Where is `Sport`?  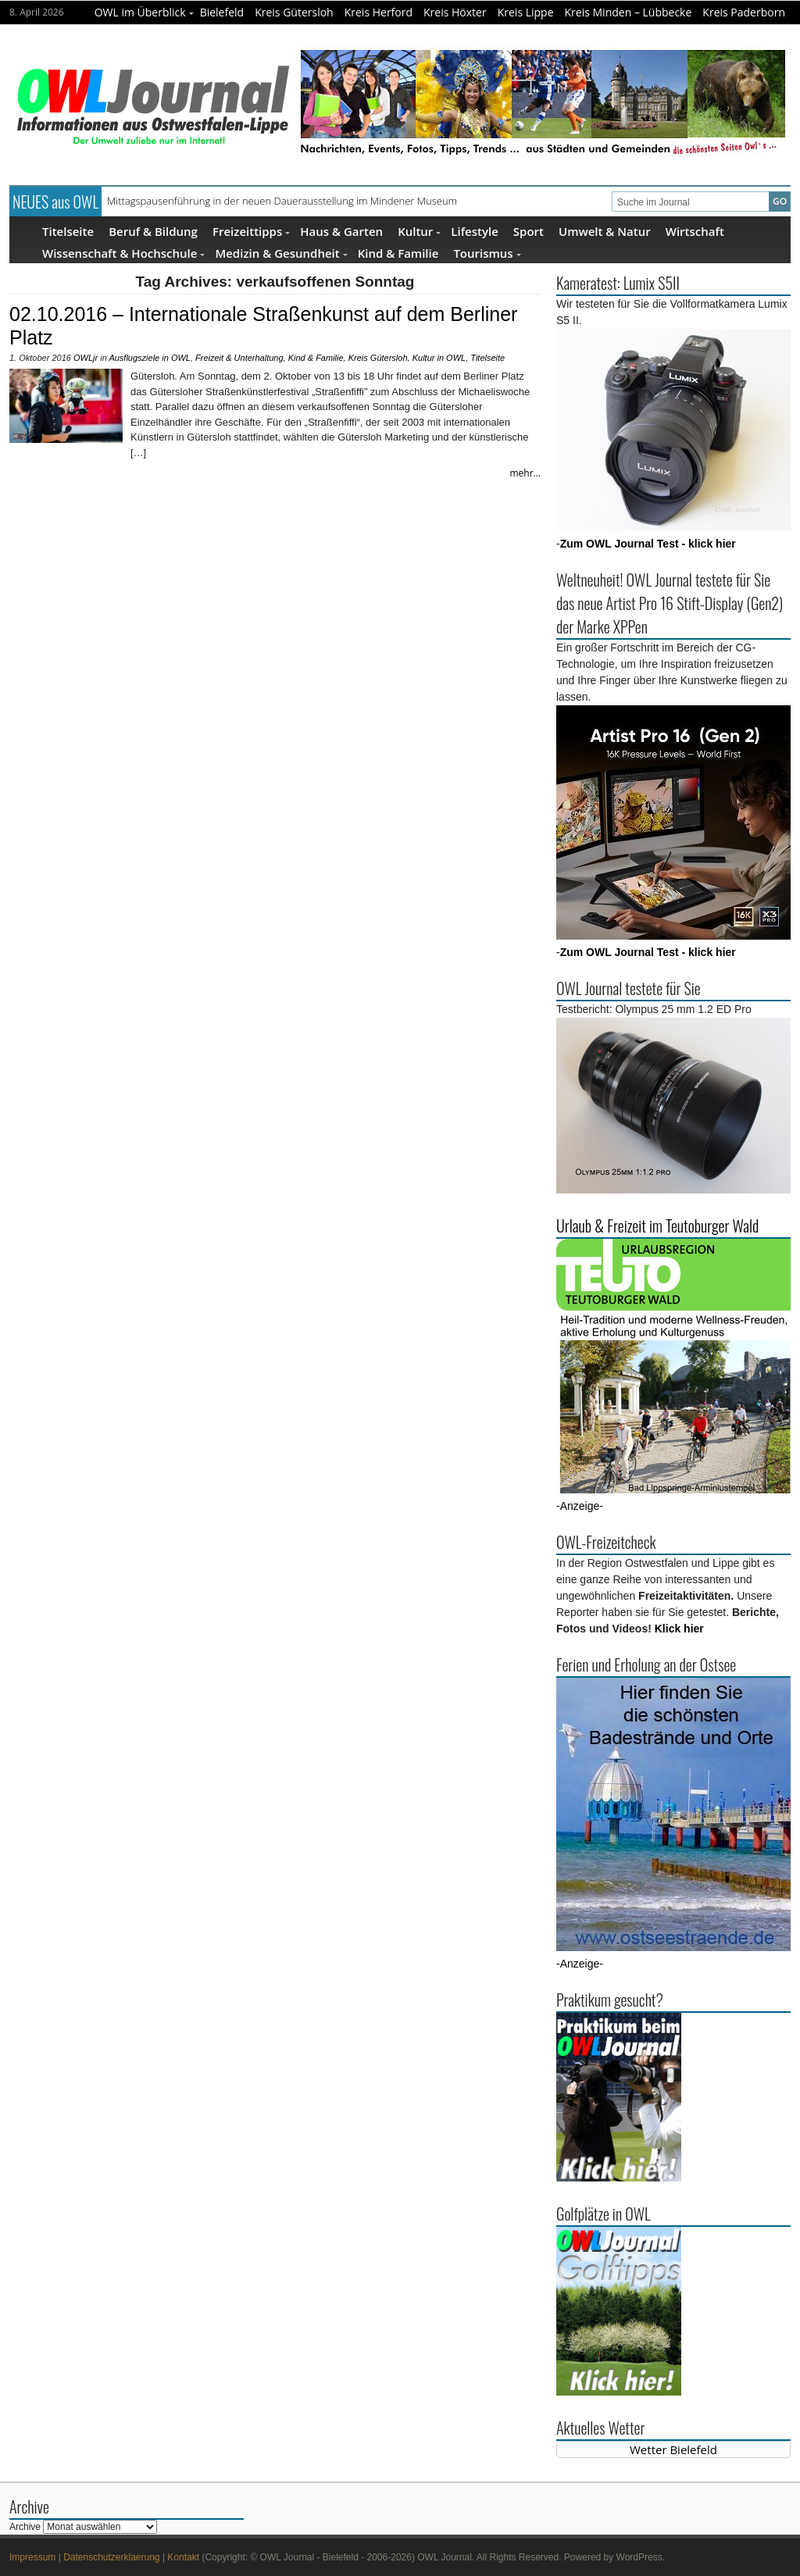 Sport is located at coordinates (528, 230).